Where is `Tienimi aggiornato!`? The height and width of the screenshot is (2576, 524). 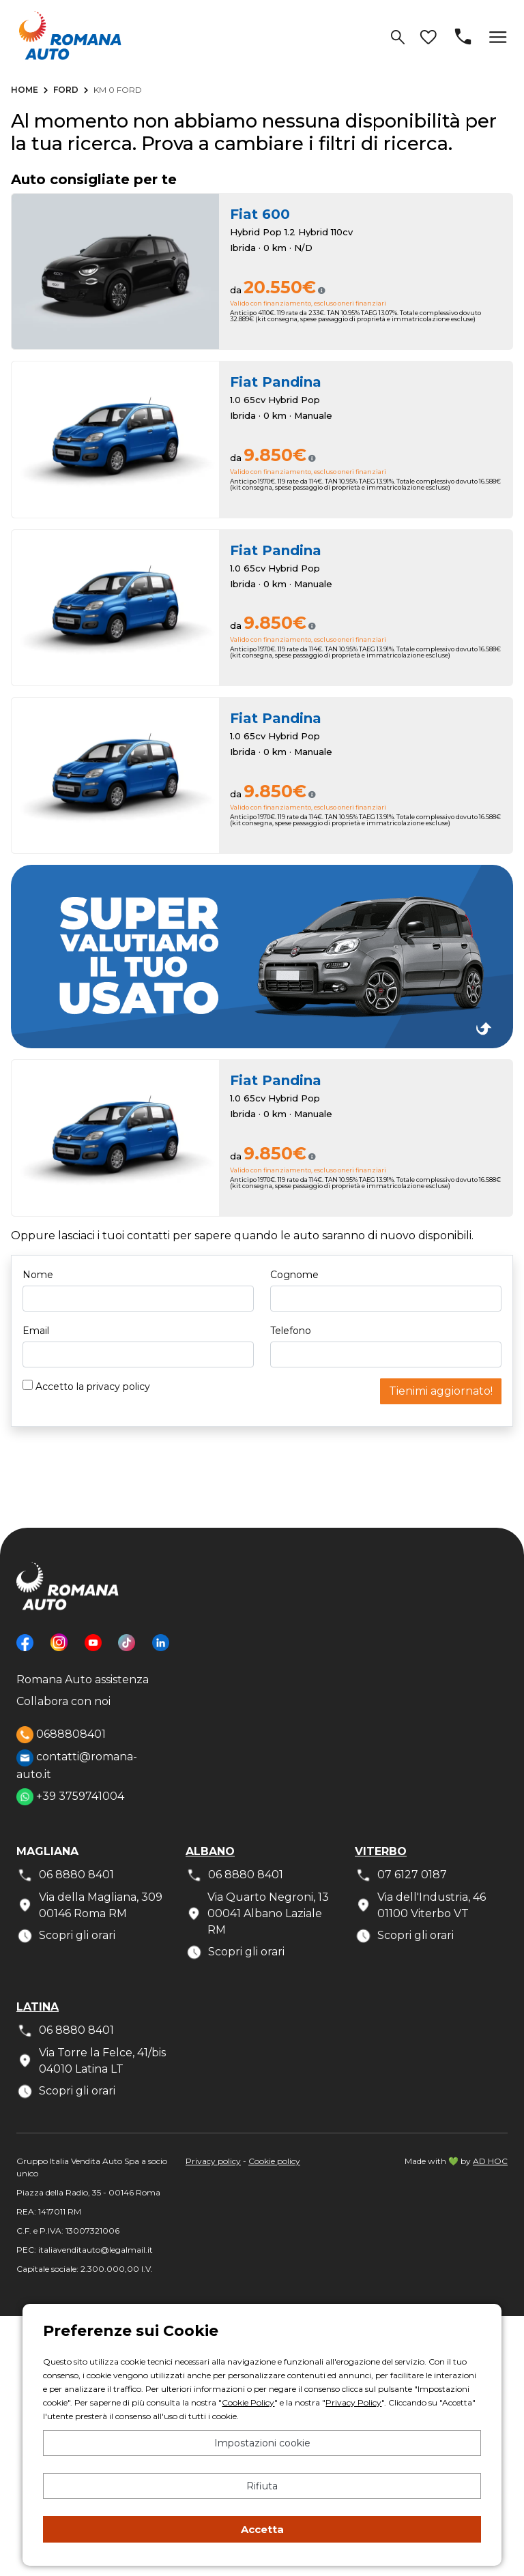
Tienimi aggiornato! is located at coordinates (441, 1391).